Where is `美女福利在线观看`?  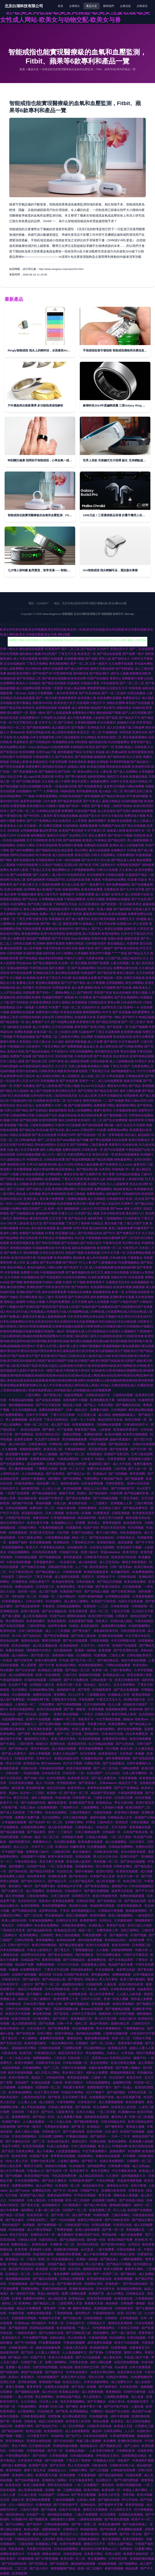 美女福利在线观看 is located at coordinates (43, 1228).